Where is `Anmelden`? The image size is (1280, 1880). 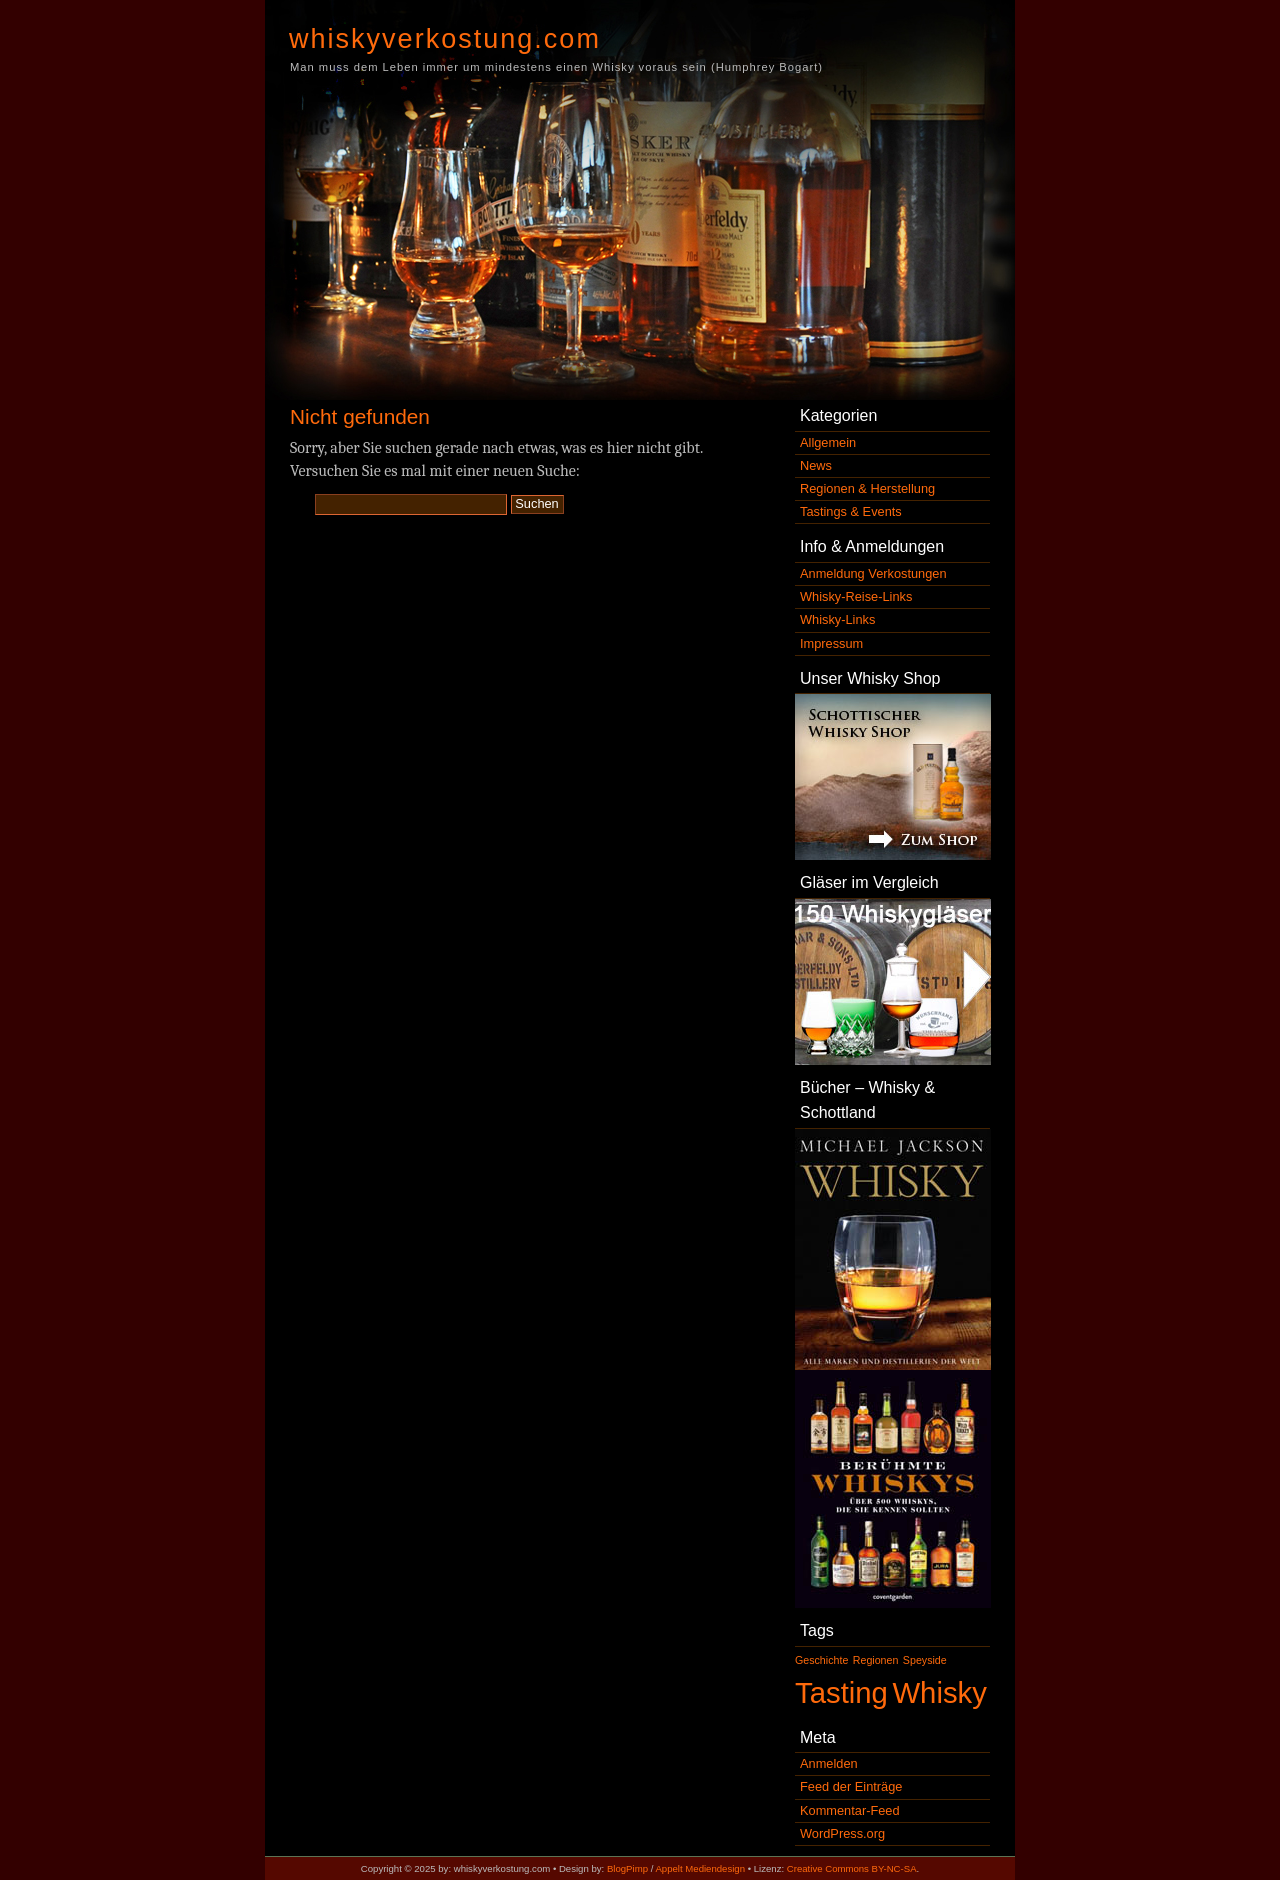
Anmelden is located at coordinates (829, 1763).